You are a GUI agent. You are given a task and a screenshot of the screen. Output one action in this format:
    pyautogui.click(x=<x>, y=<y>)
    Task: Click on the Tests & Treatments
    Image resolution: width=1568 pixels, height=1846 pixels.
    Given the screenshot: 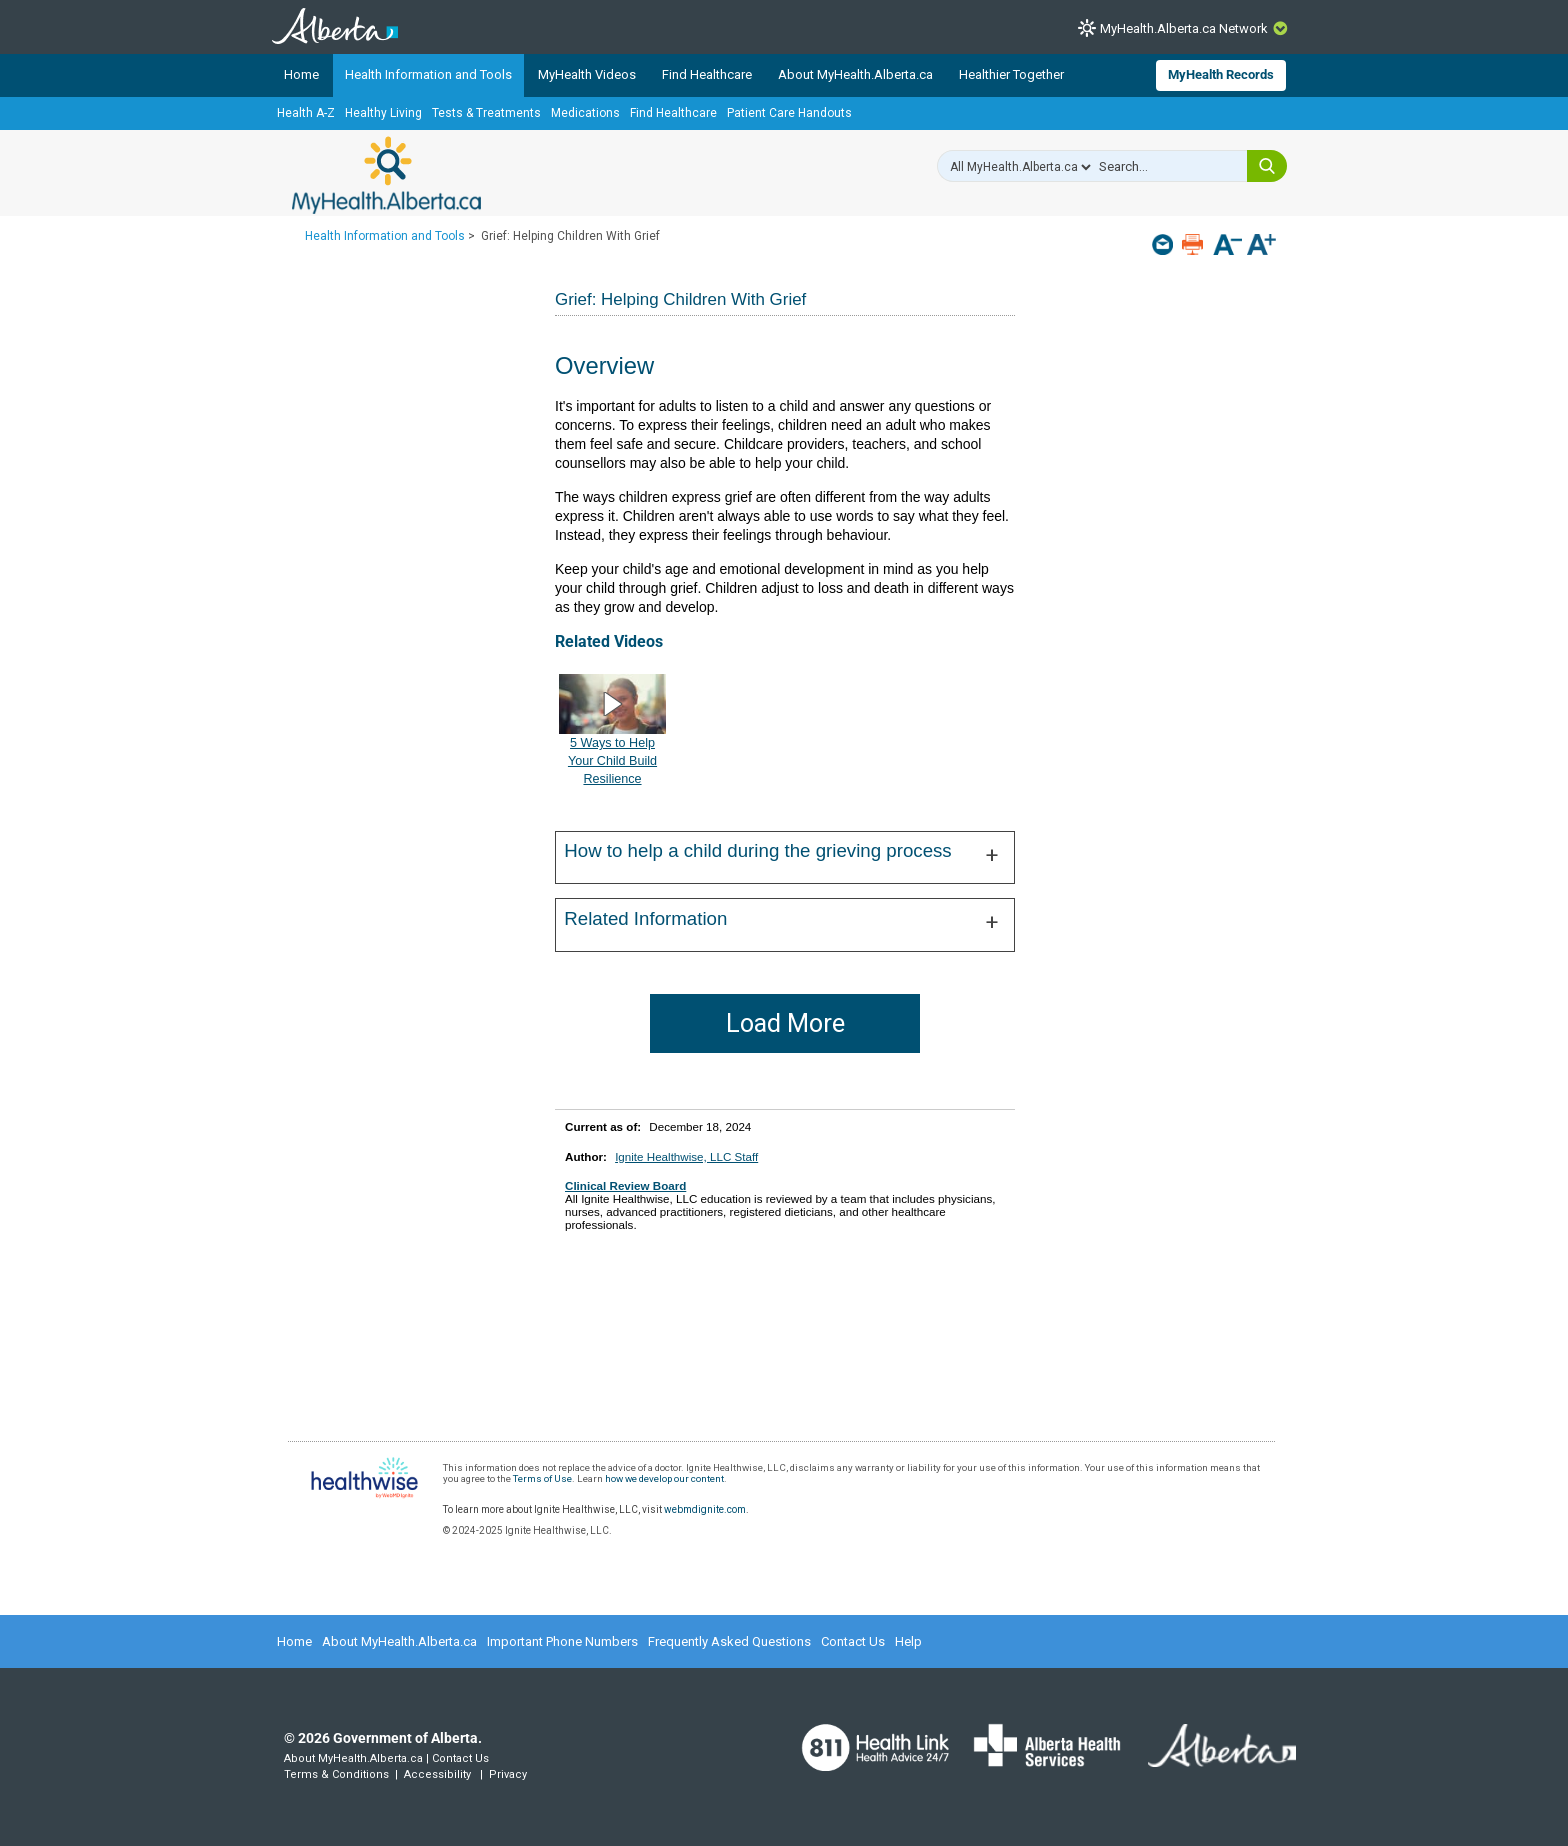 What is the action you would take?
    pyautogui.click(x=486, y=113)
    